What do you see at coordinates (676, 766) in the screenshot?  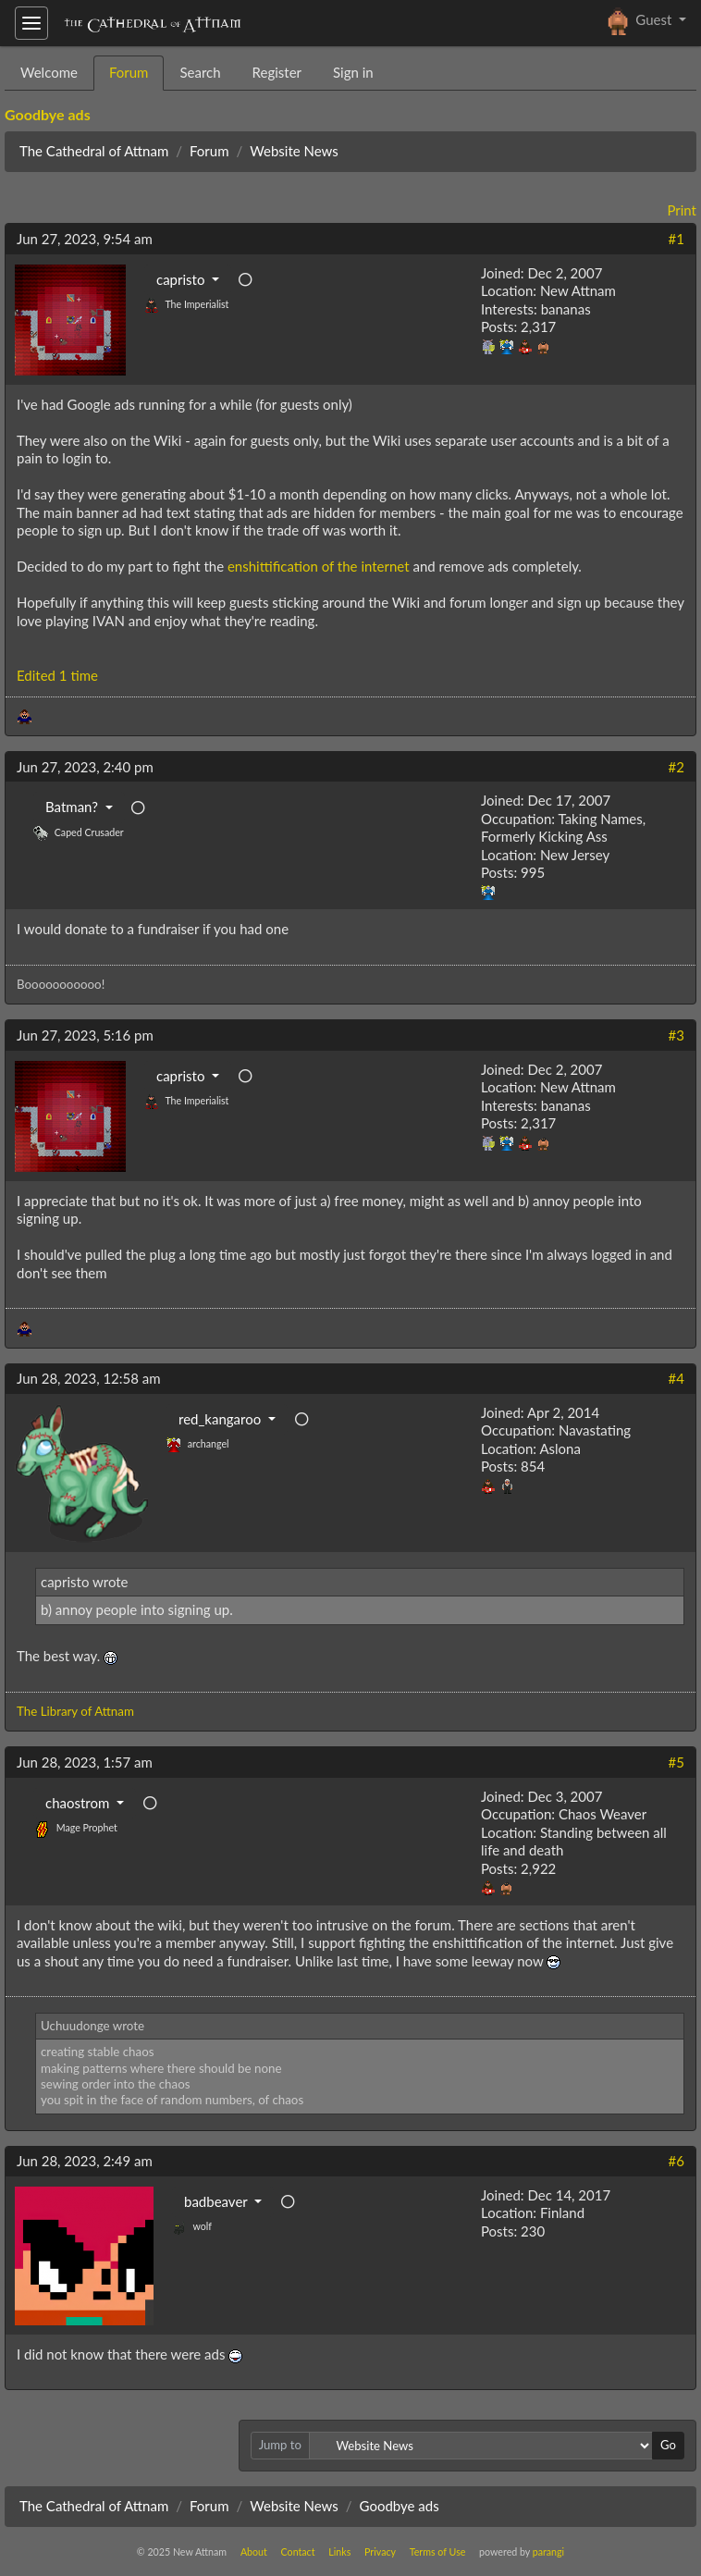 I see `#2` at bounding box center [676, 766].